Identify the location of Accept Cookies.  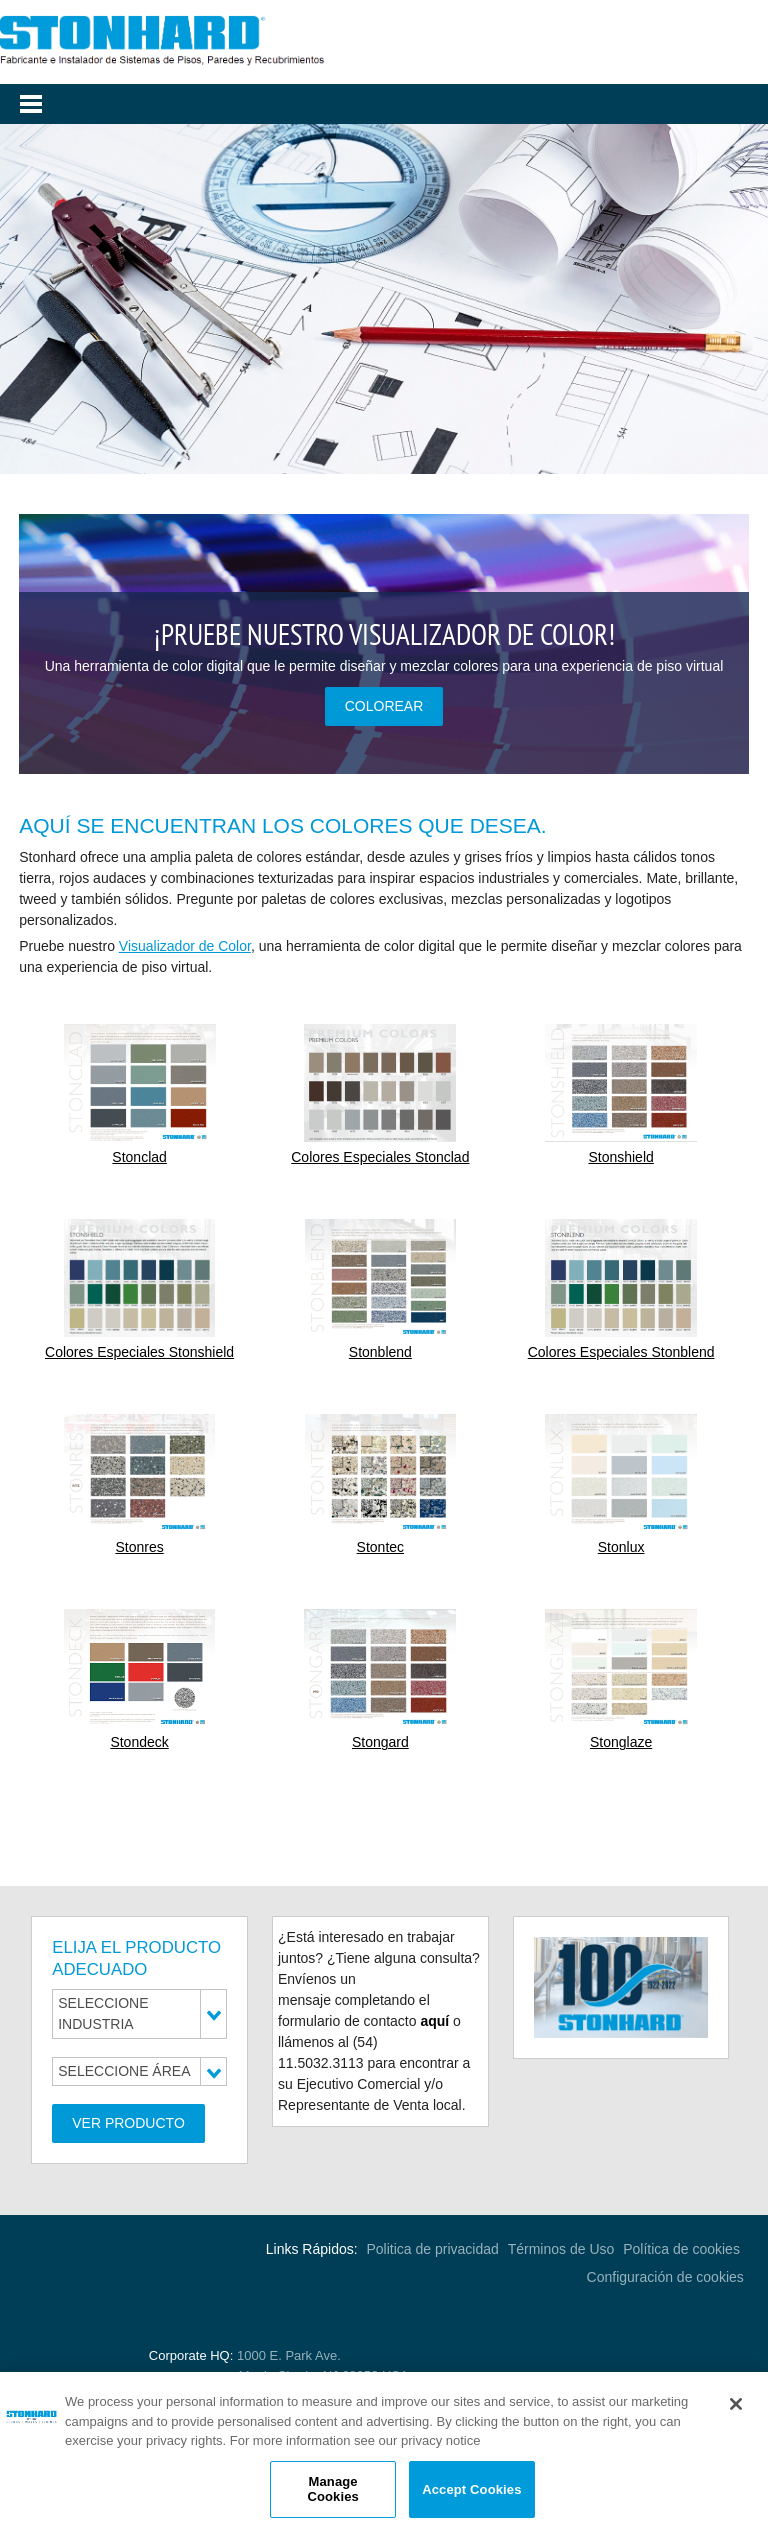
(471, 2492).